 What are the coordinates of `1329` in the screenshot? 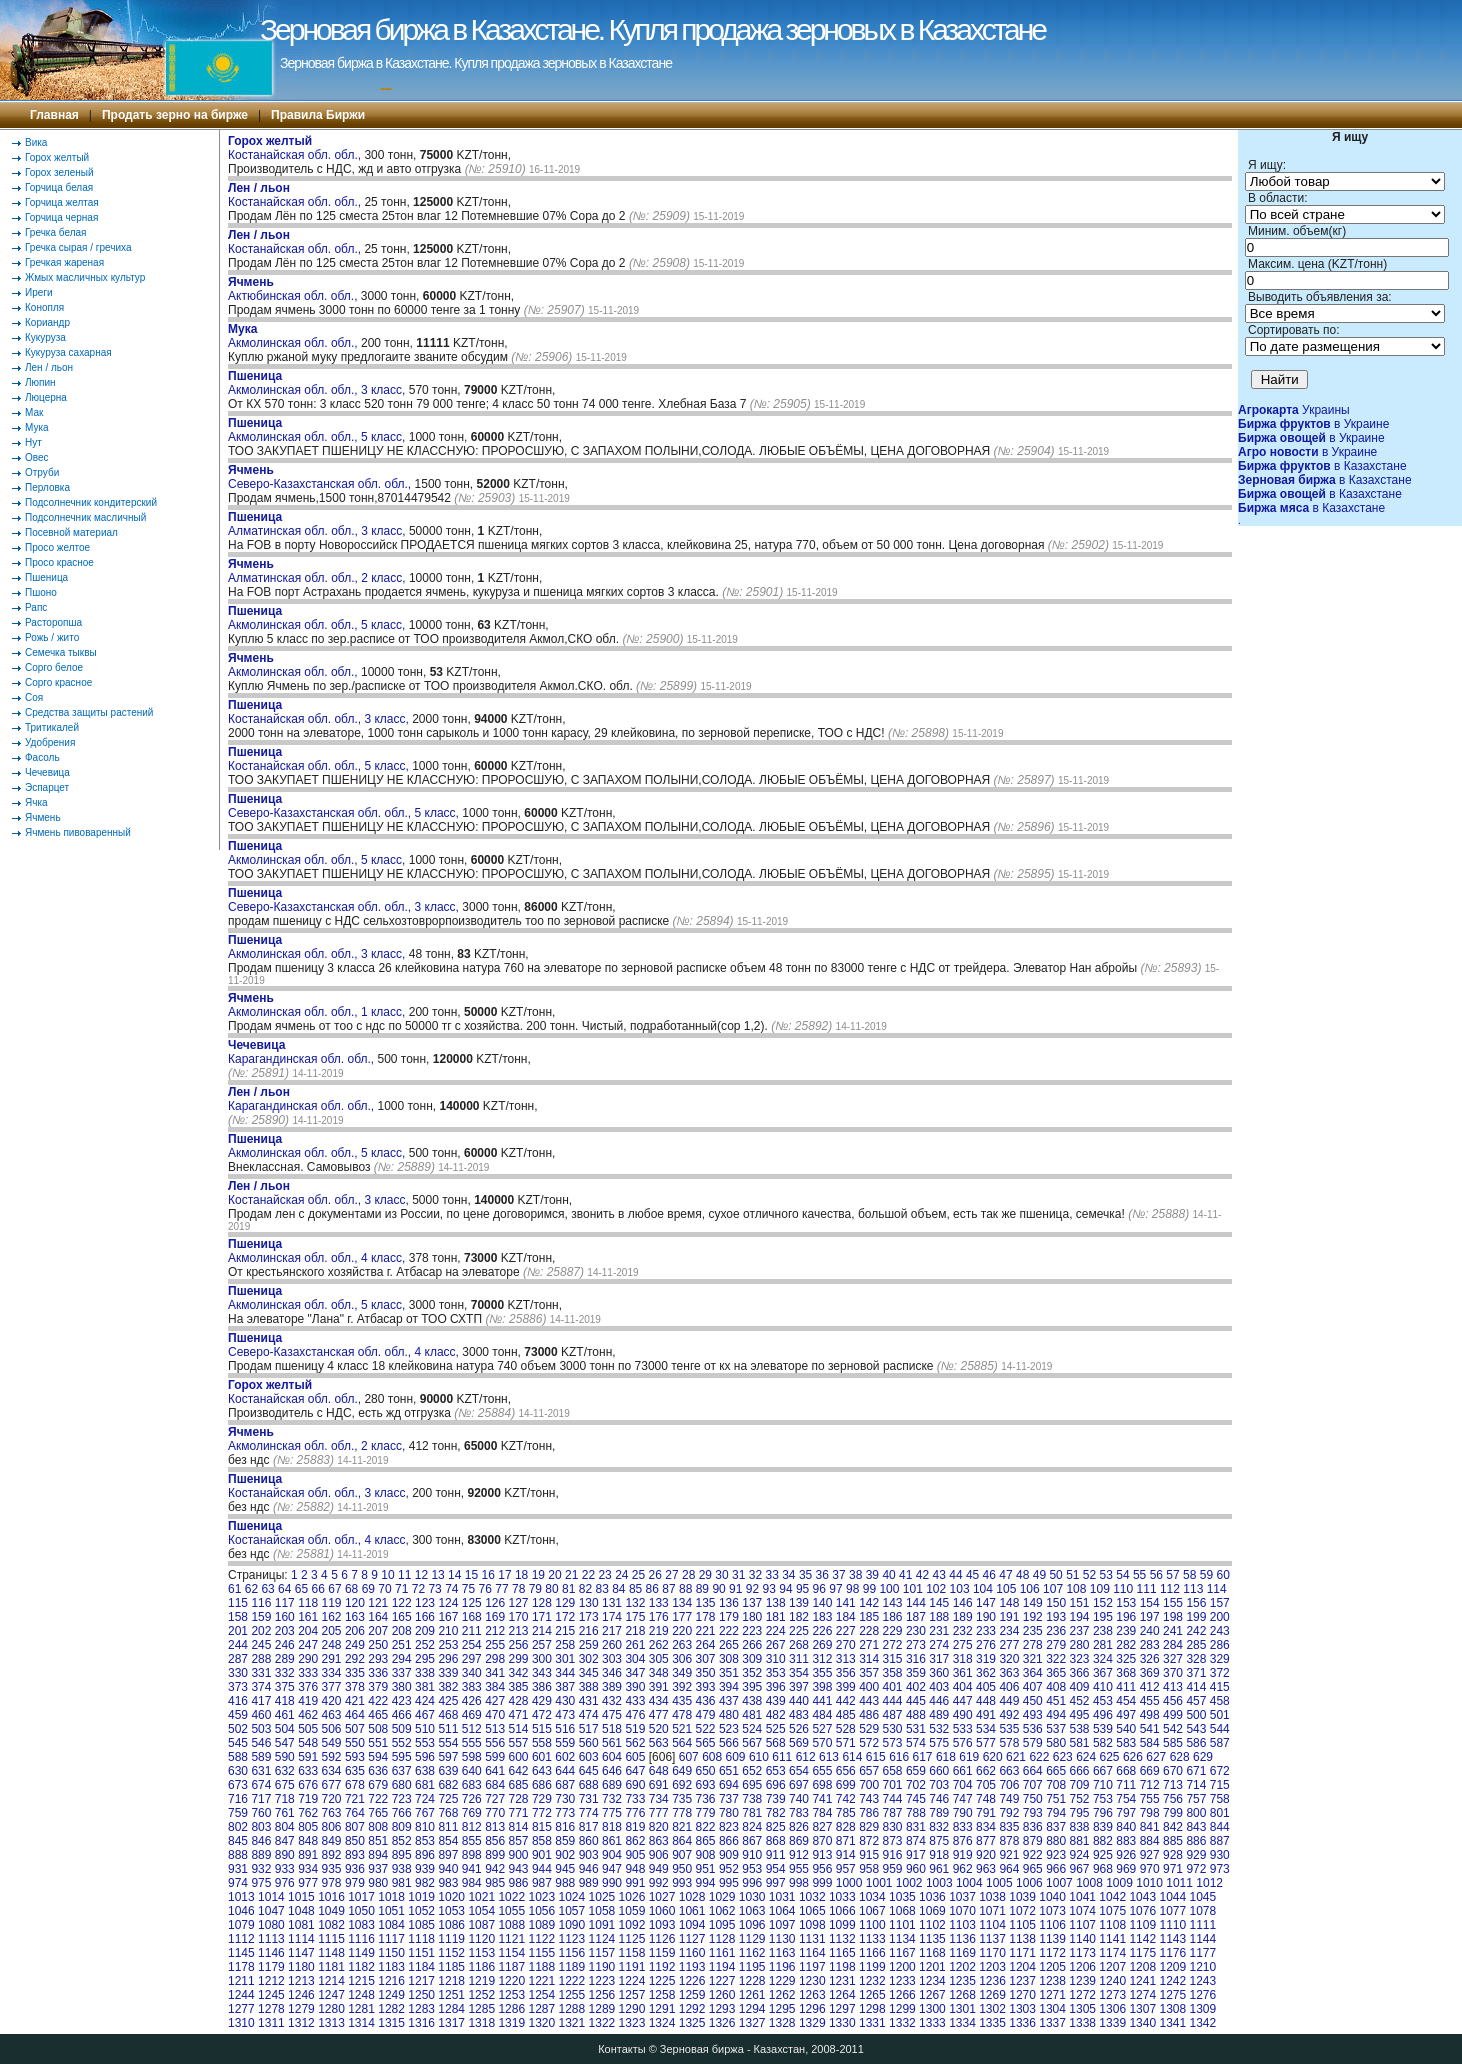 It's located at (812, 2023).